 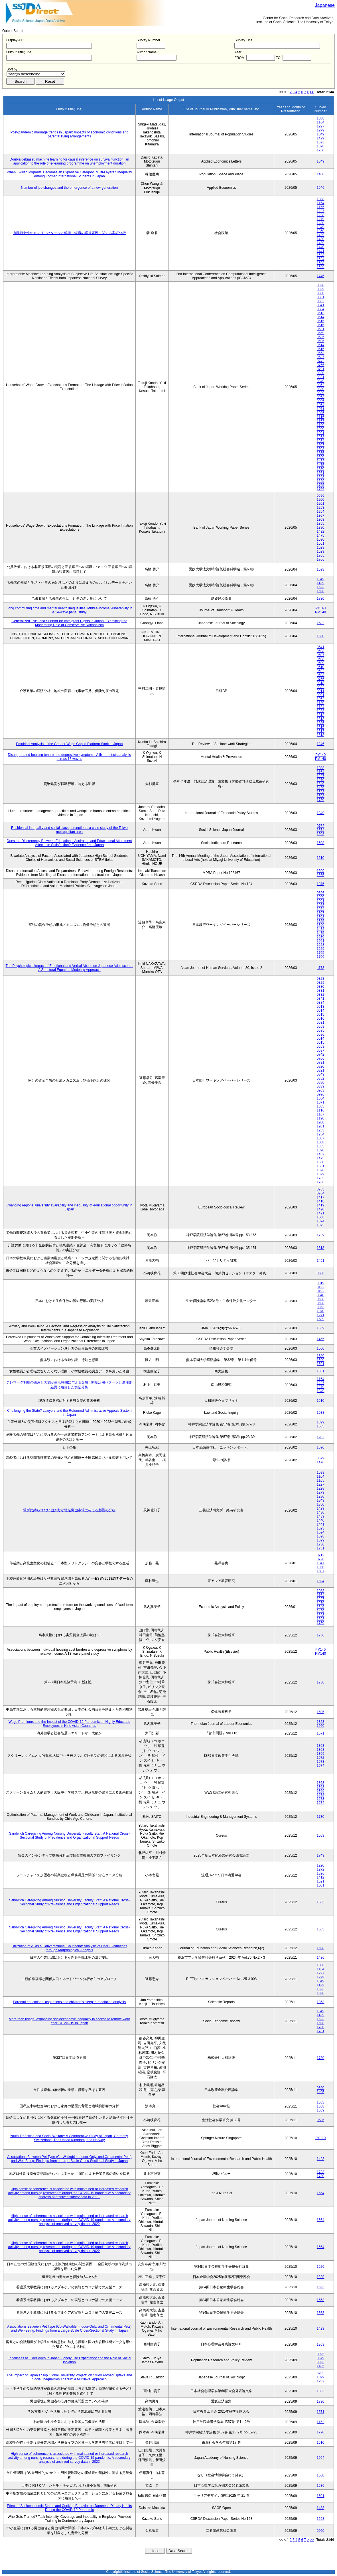 What do you see at coordinates (320, 2277) in the screenshot?
I see `1329` at bounding box center [320, 2277].